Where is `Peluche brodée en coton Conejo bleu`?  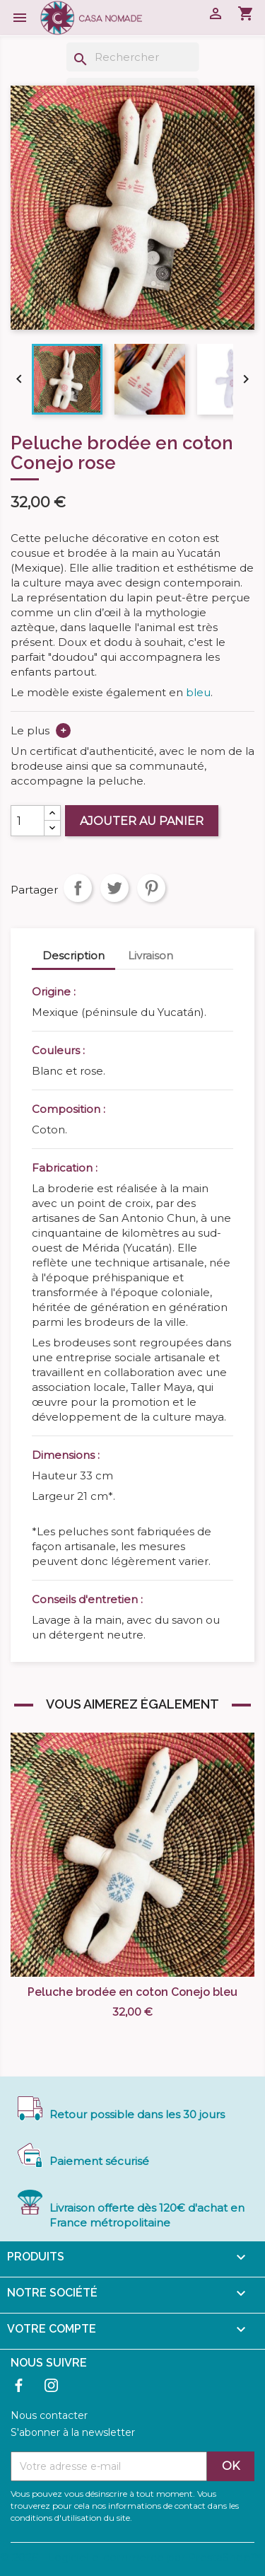 Peluche brodée en coton Conejo bleu is located at coordinates (132, 1992).